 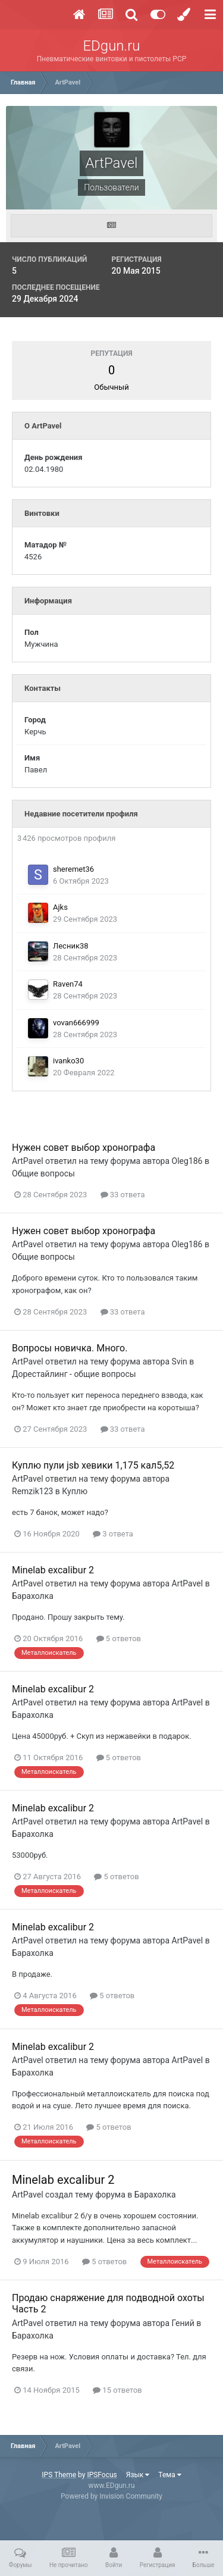 I want to click on Куплю пули jsb хевики 1,175 кал5,52, so click(x=93, y=1465).